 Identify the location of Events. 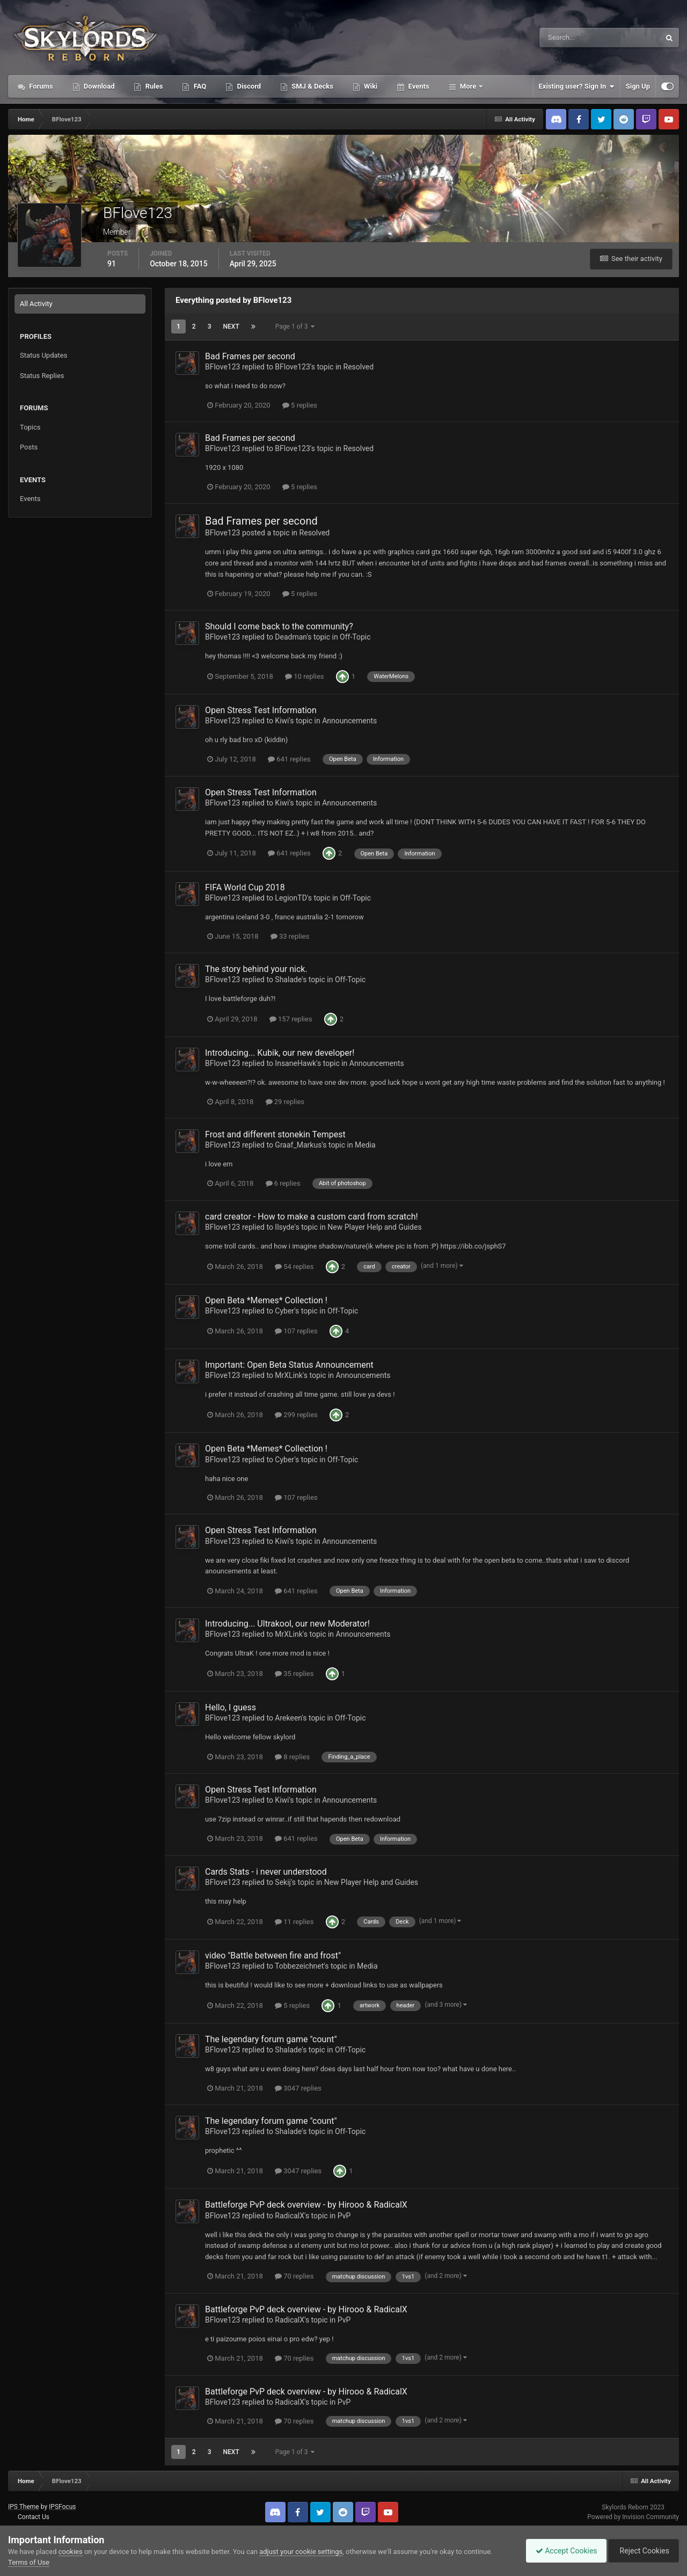
(417, 86).